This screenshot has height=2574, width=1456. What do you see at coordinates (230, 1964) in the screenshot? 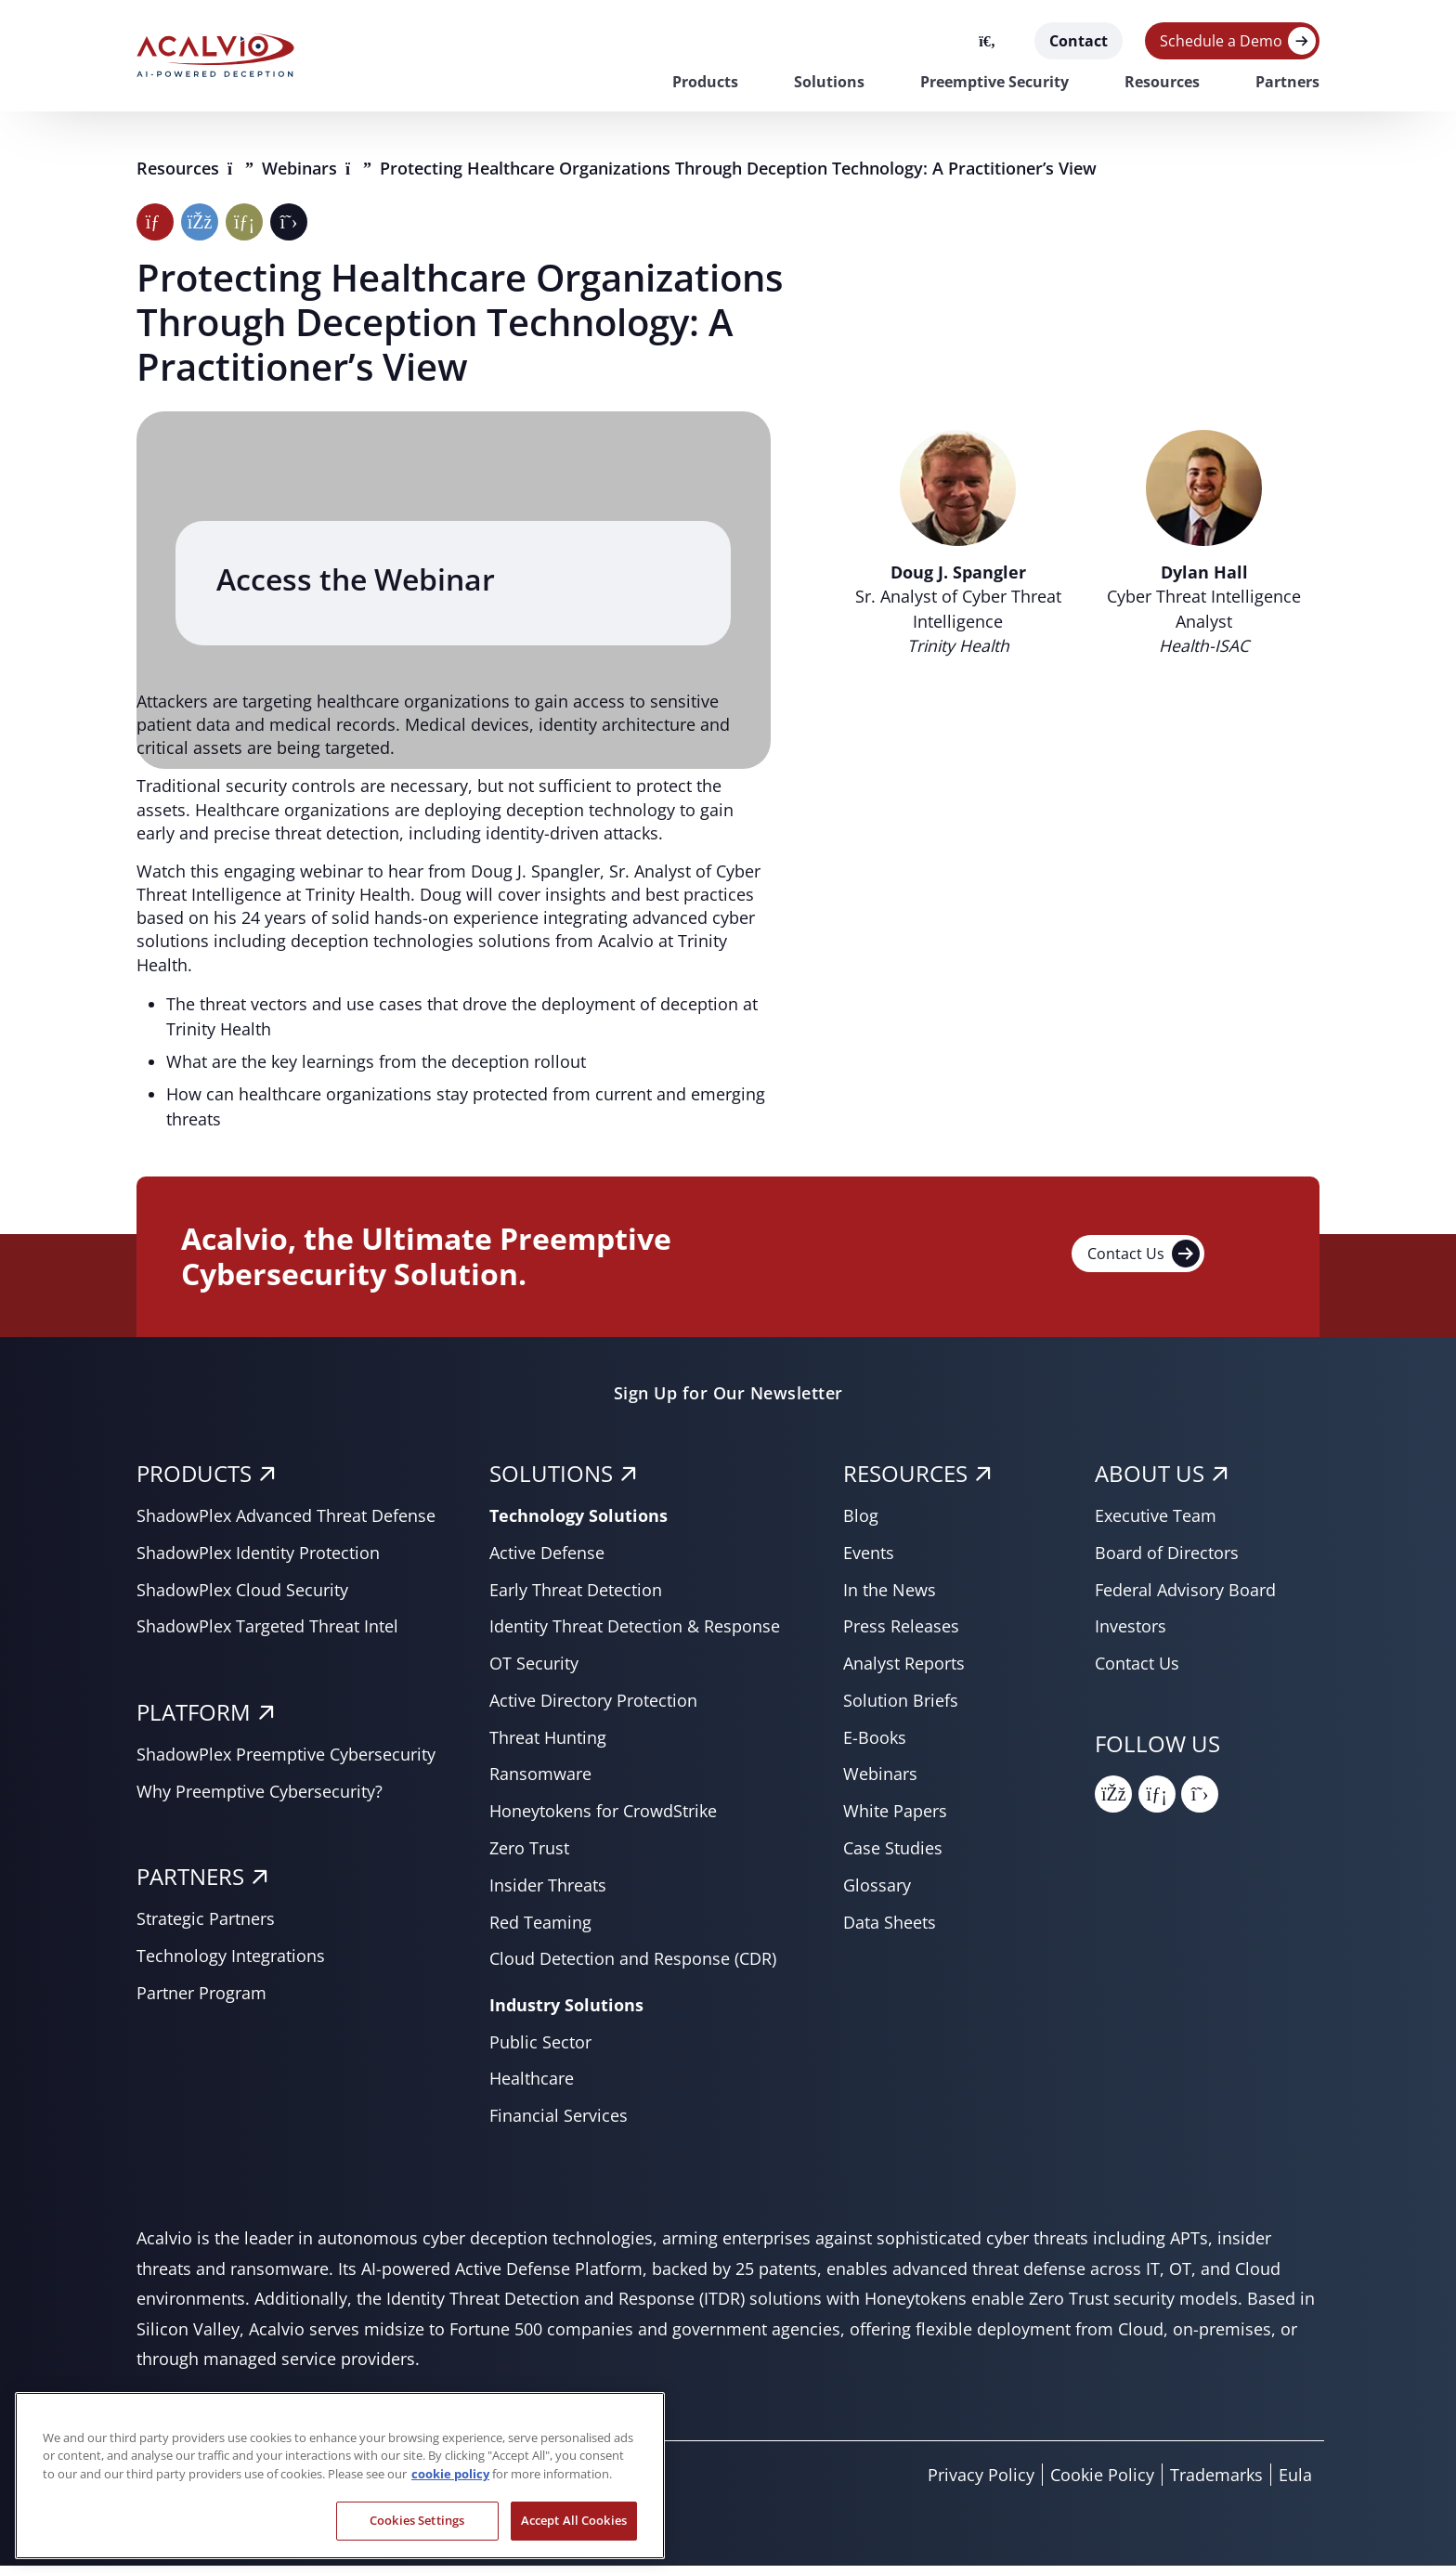
I see `Technology Integrations` at bounding box center [230, 1964].